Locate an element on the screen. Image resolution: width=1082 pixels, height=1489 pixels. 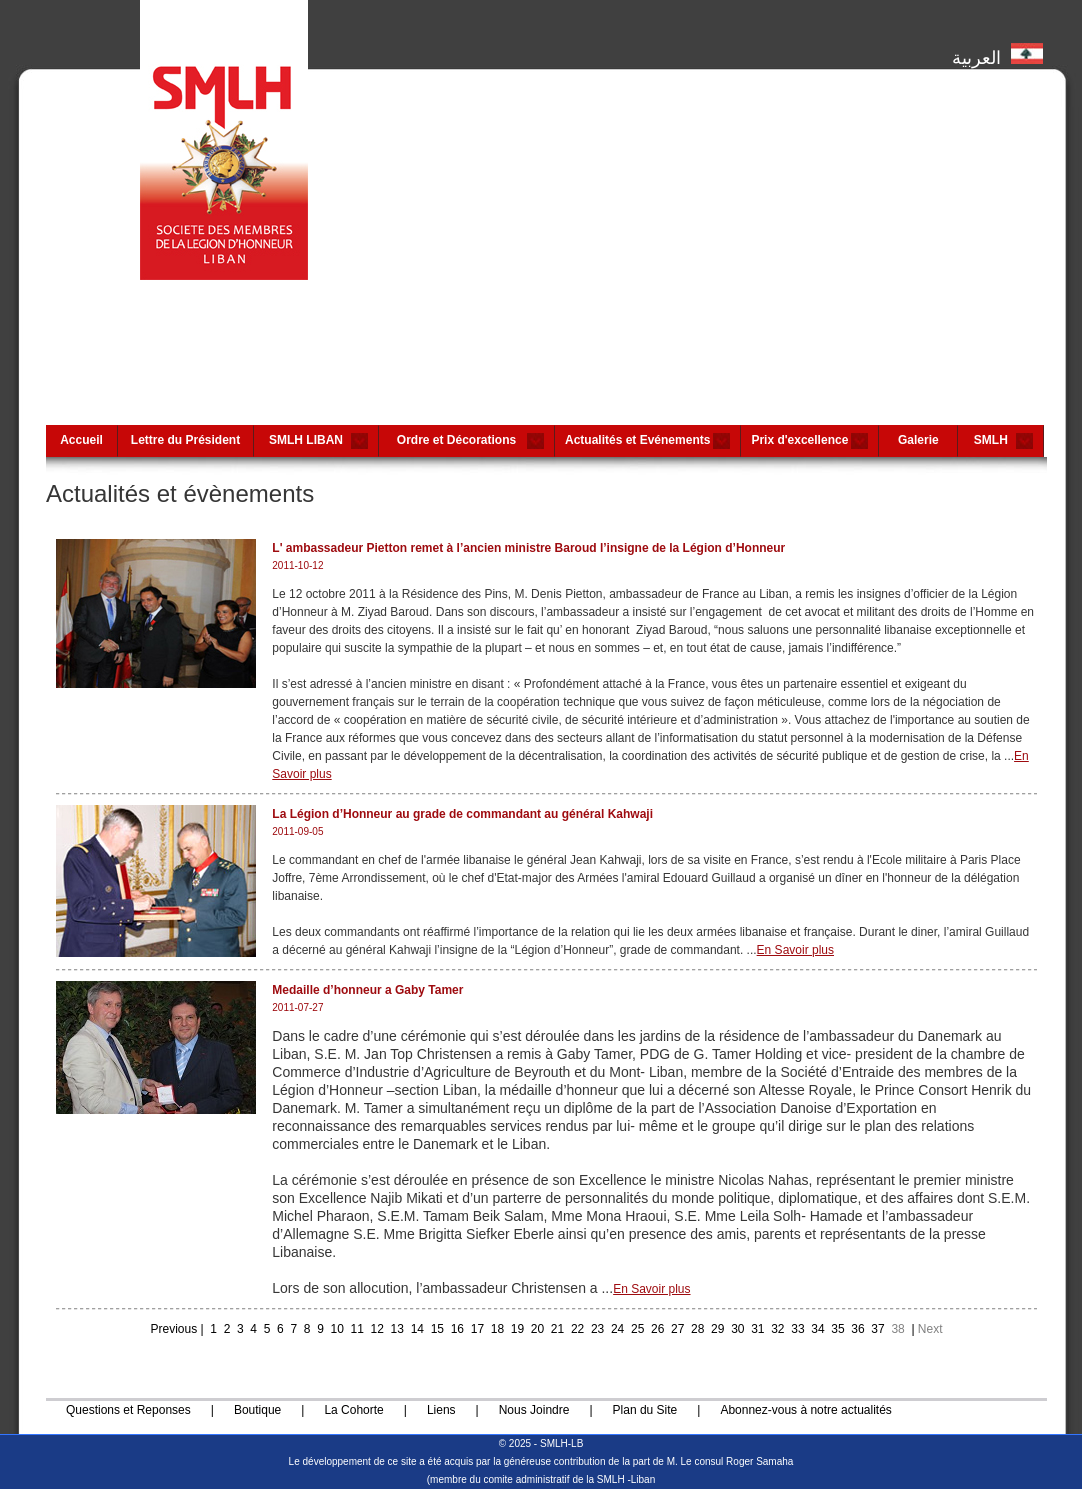
14 is located at coordinates (417, 1329).